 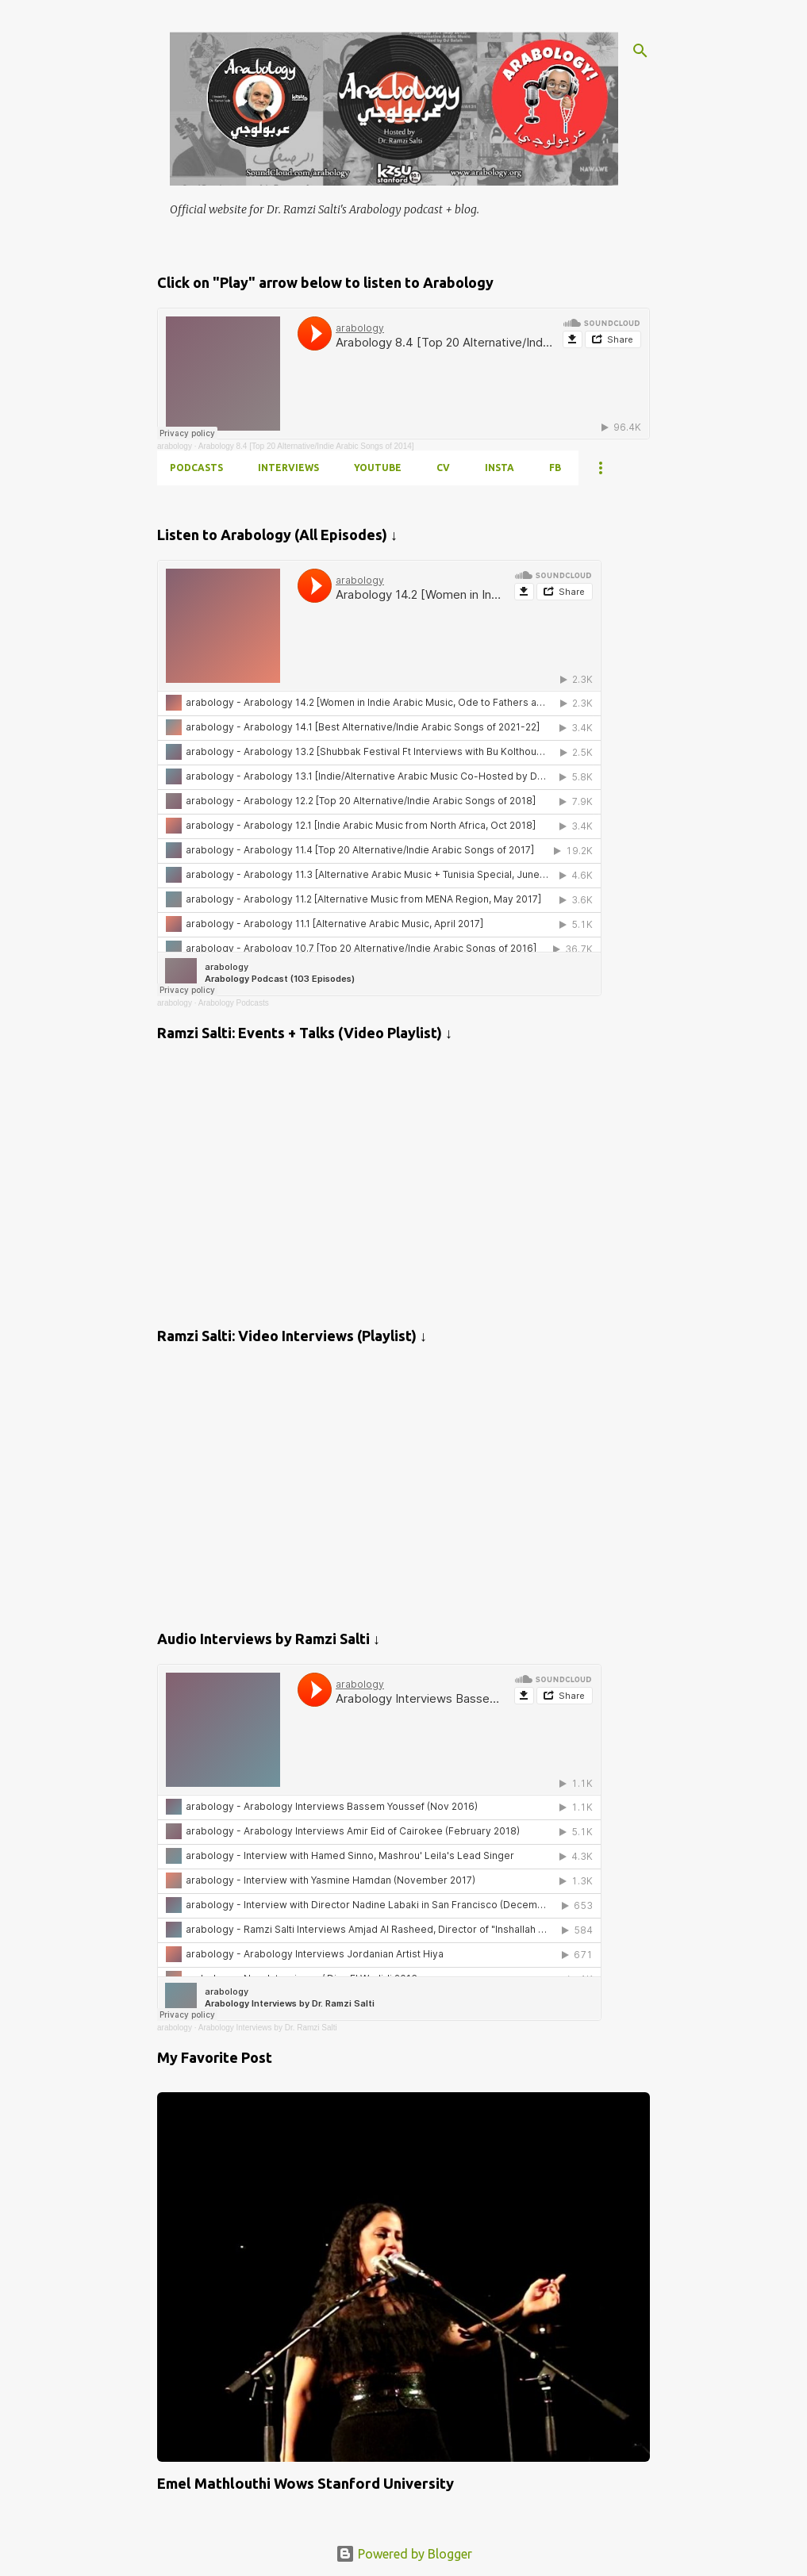 What do you see at coordinates (378, 467) in the screenshot?
I see `YOUTUBE` at bounding box center [378, 467].